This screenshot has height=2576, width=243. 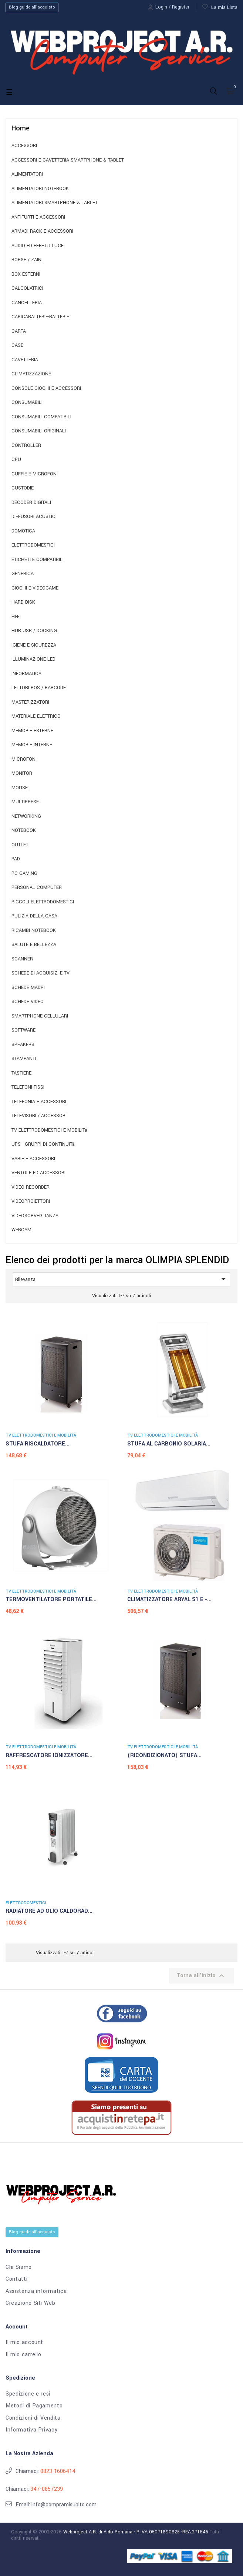 What do you see at coordinates (34, 588) in the screenshot?
I see `GIOCHI E VIDEOGAME` at bounding box center [34, 588].